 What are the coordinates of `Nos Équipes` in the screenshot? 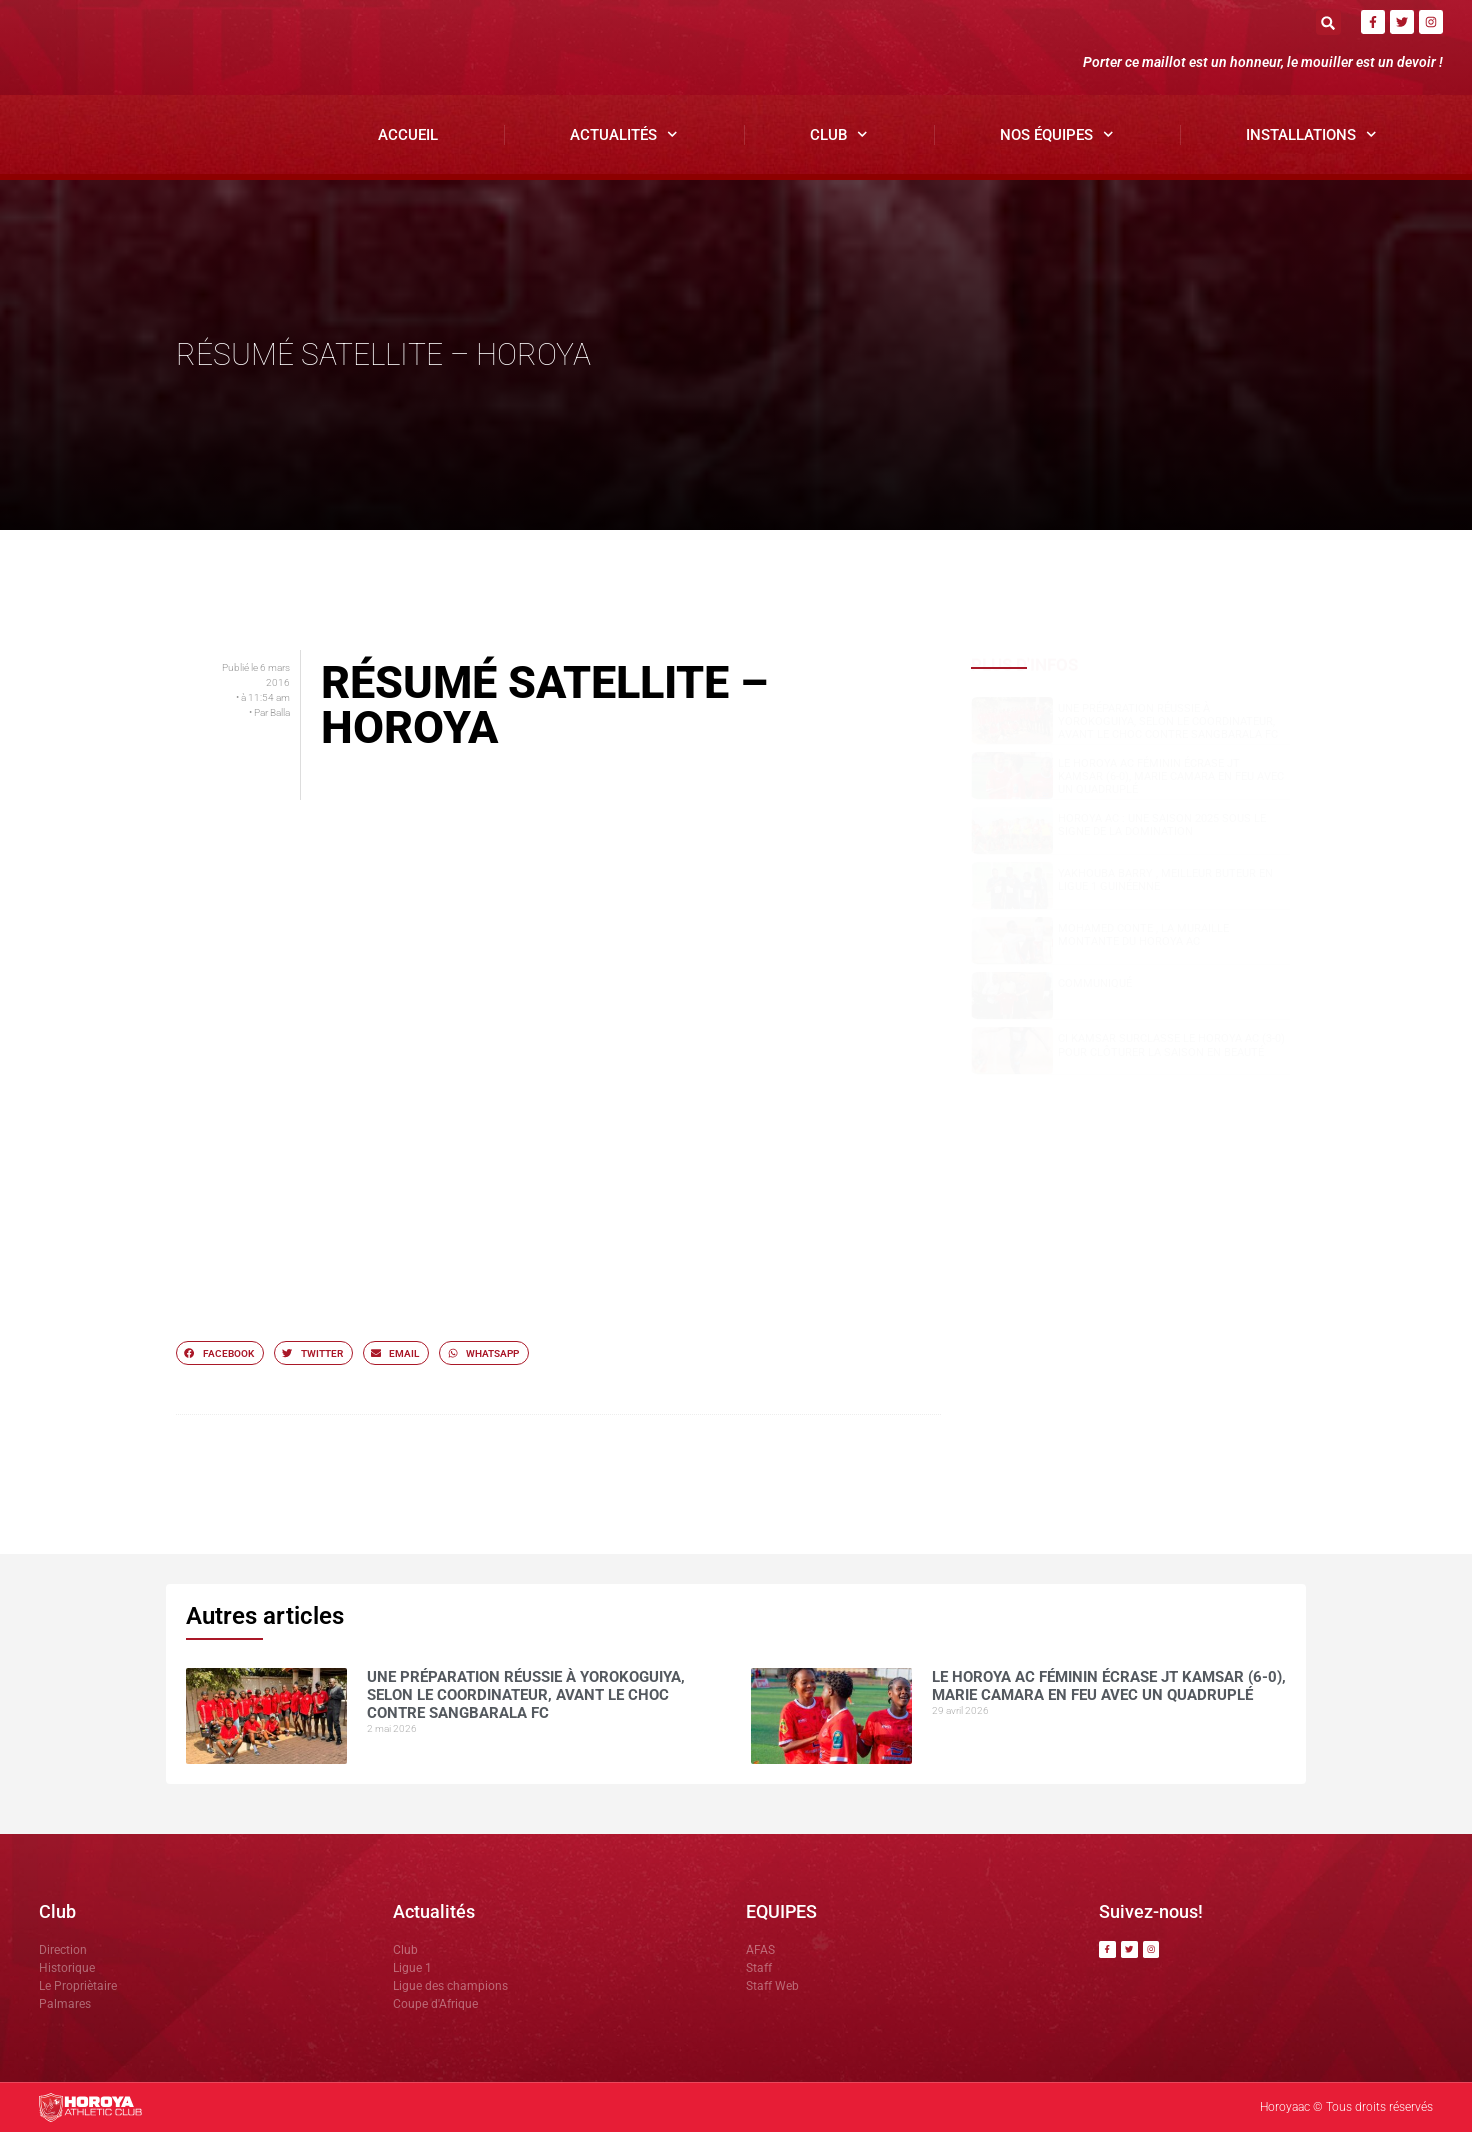 It's located at (1057, 134).